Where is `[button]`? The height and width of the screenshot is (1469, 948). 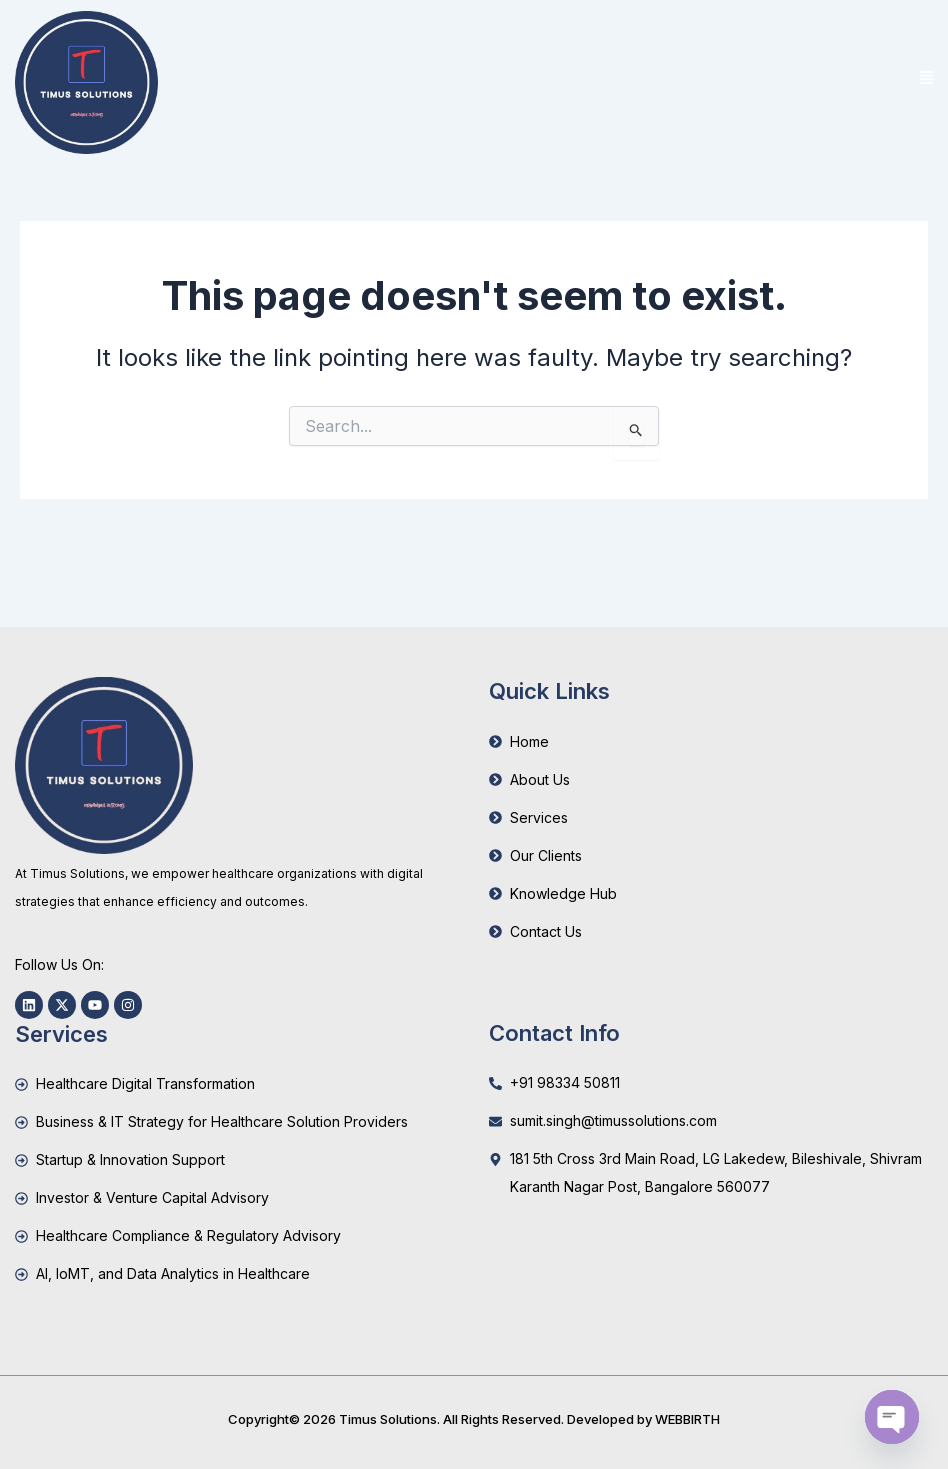 [button] is located at coordinates (926, 79).